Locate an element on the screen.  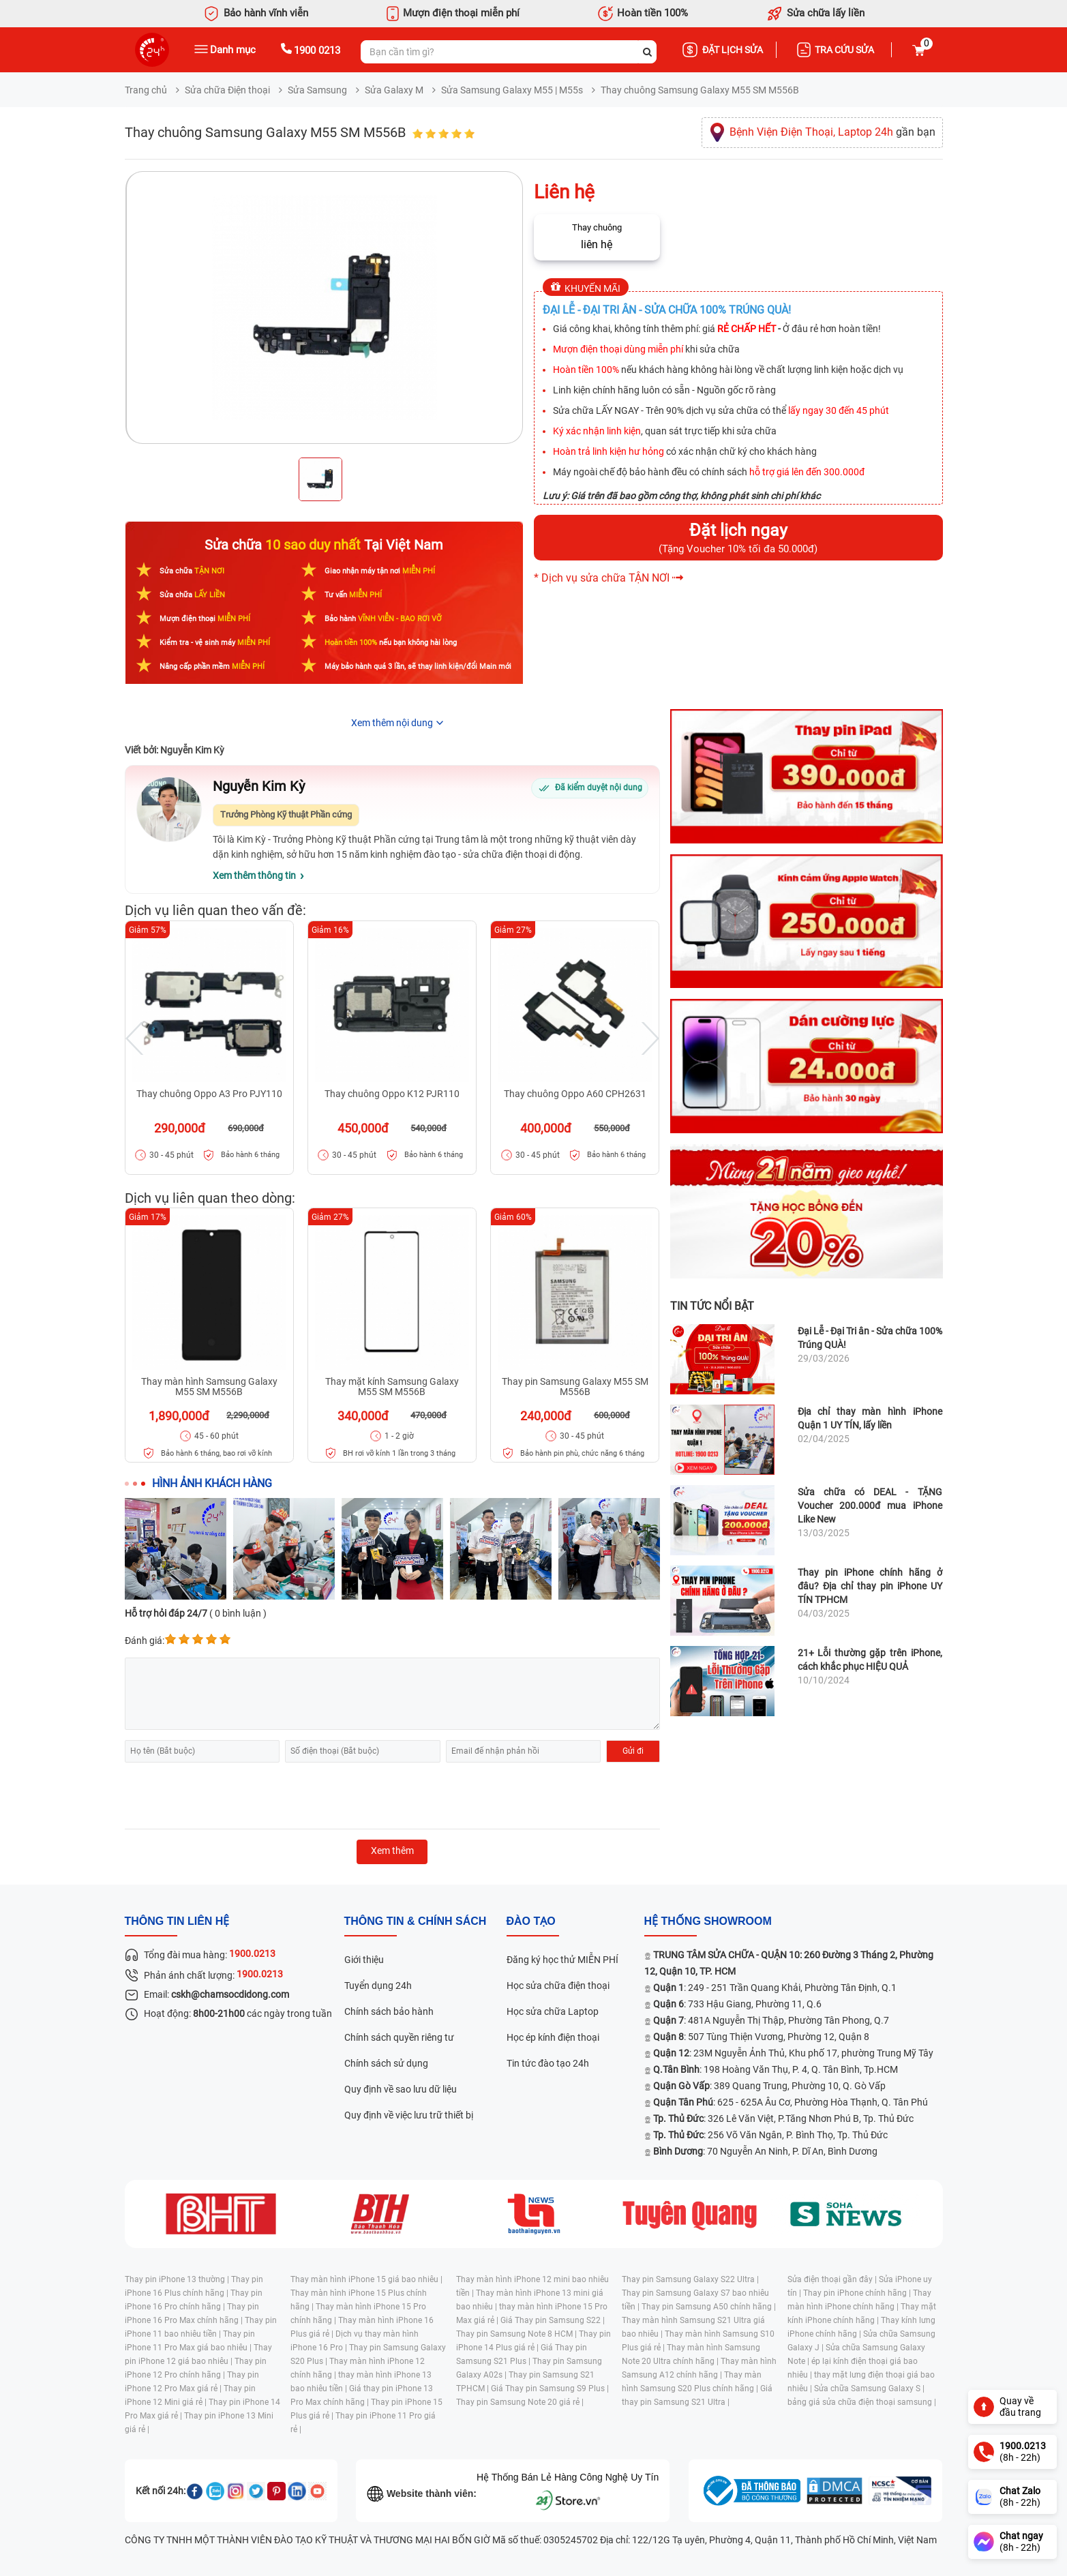
Sửa chữa Điện thoại is located at coordinates (227, 90).